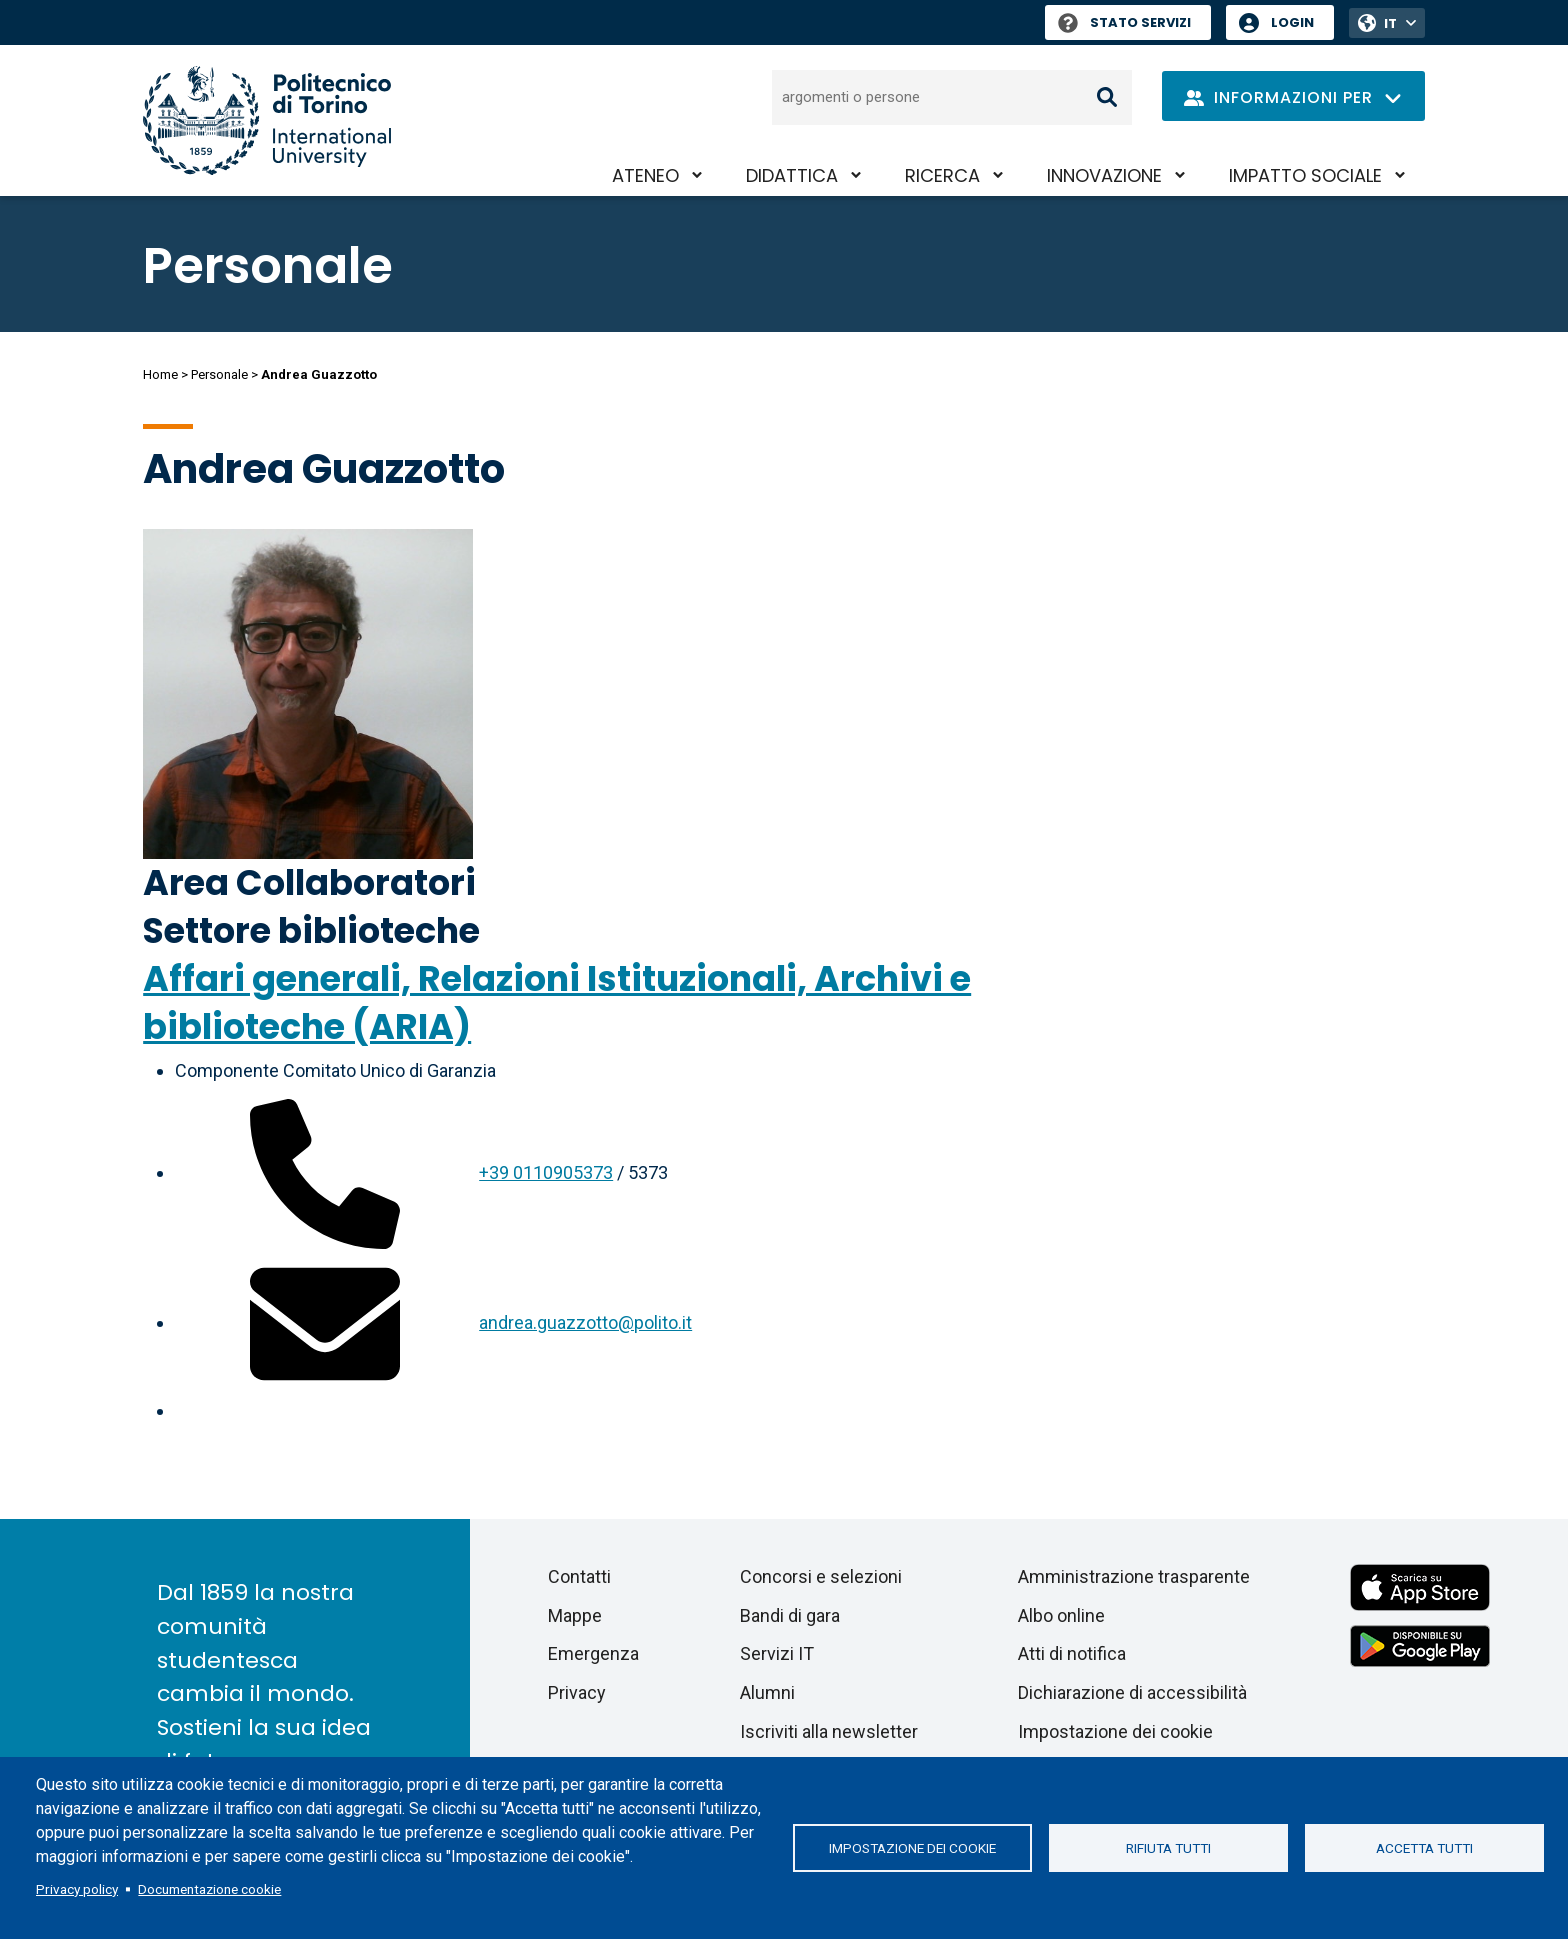  Describe the element at coordinates (575, 1615) in the screenshot. I see `Mappe` at that location.